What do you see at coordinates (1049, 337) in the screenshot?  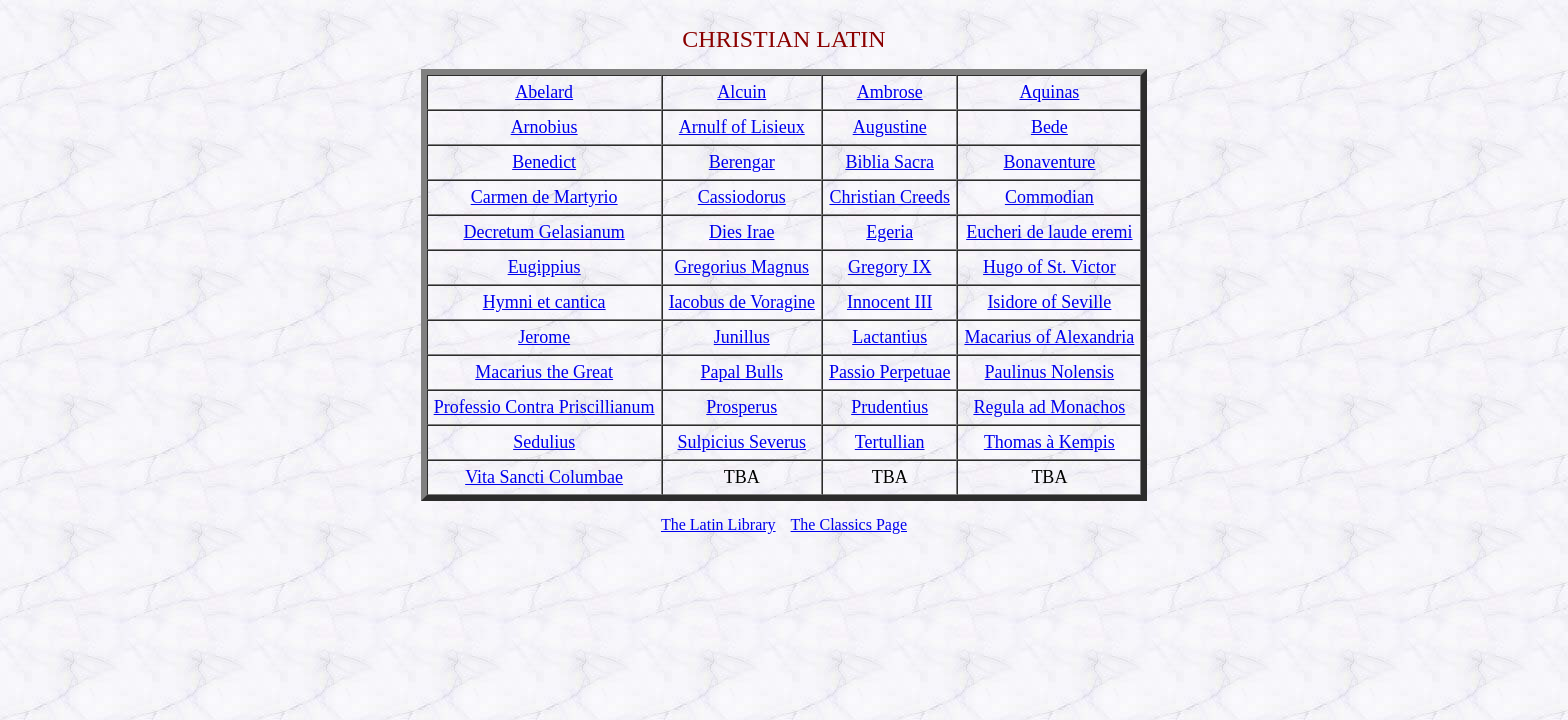 I see `Macarius of Alexandria` at bounding box center [1049, 337].